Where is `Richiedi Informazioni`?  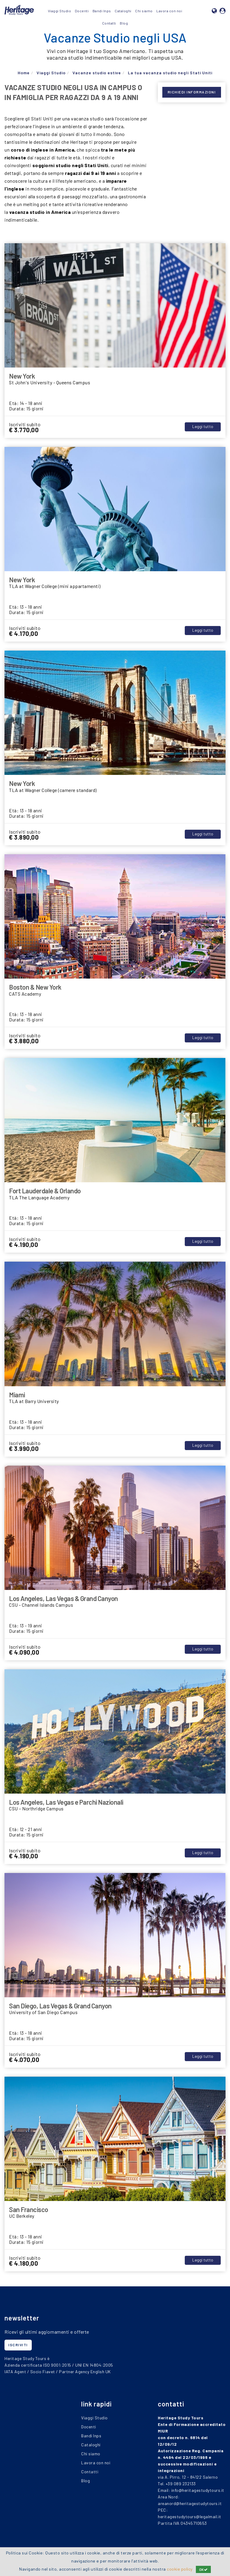 Richiedi Informazioni is located at coordinates (192, 92).